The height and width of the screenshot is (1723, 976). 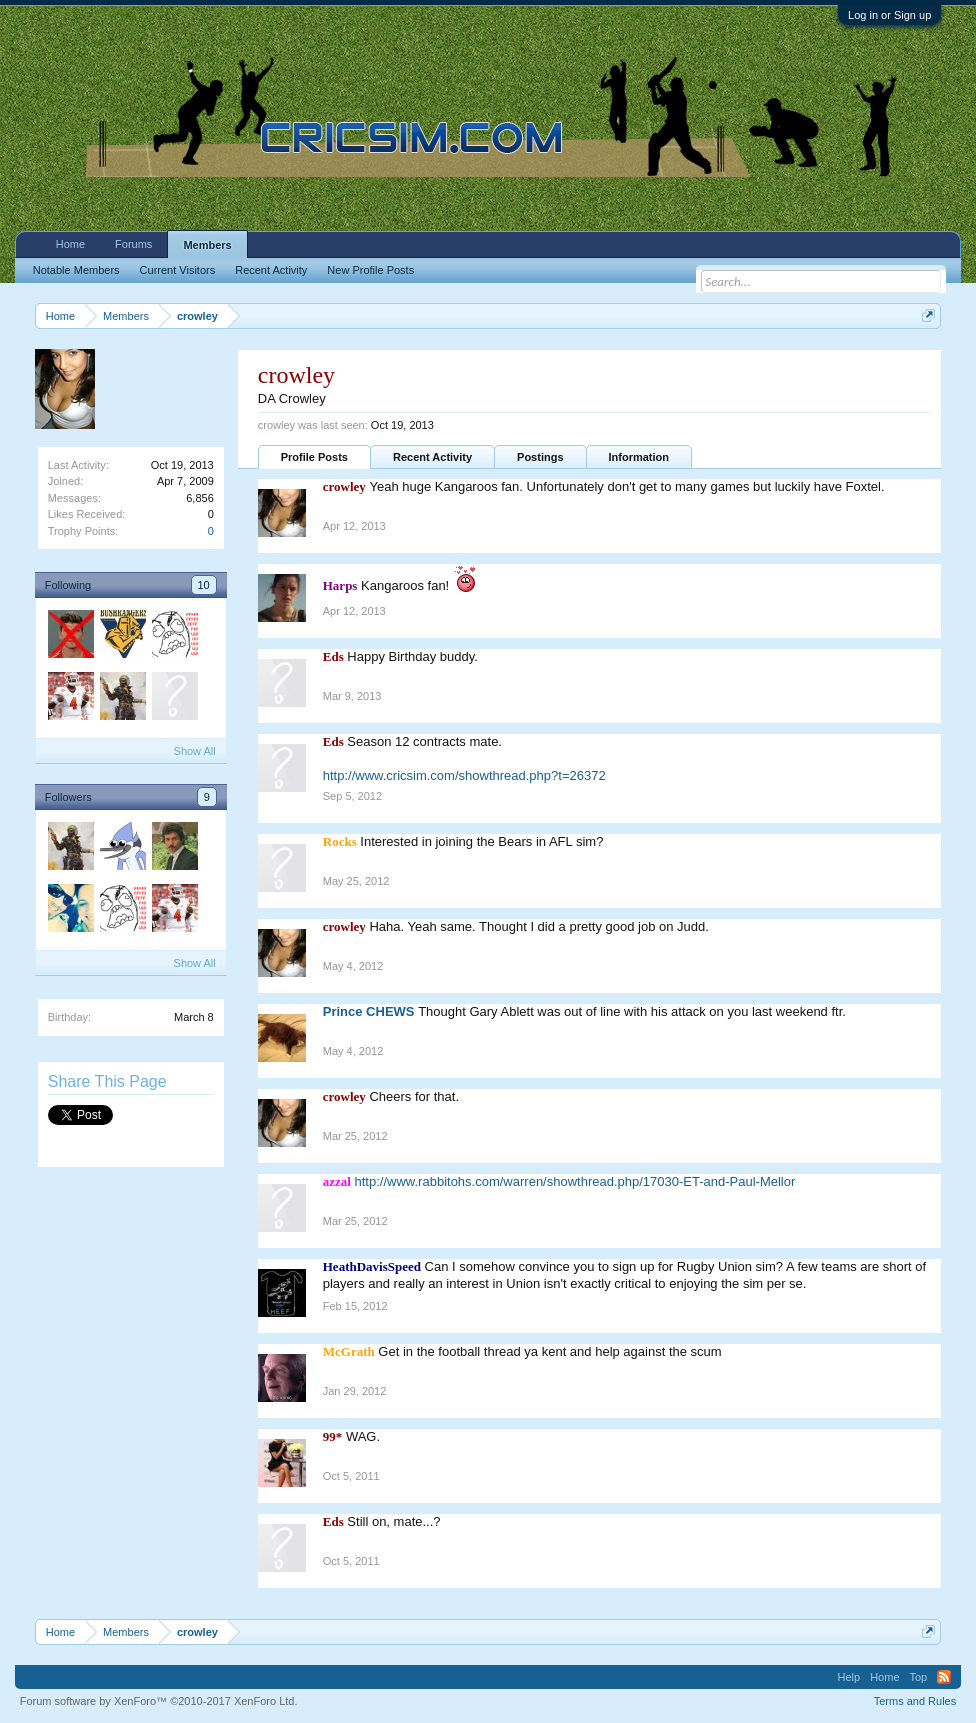 What do you see at coordinates (76, 270) in the screenshot?
I see `Notable Members` at bounding box center [76, 270].